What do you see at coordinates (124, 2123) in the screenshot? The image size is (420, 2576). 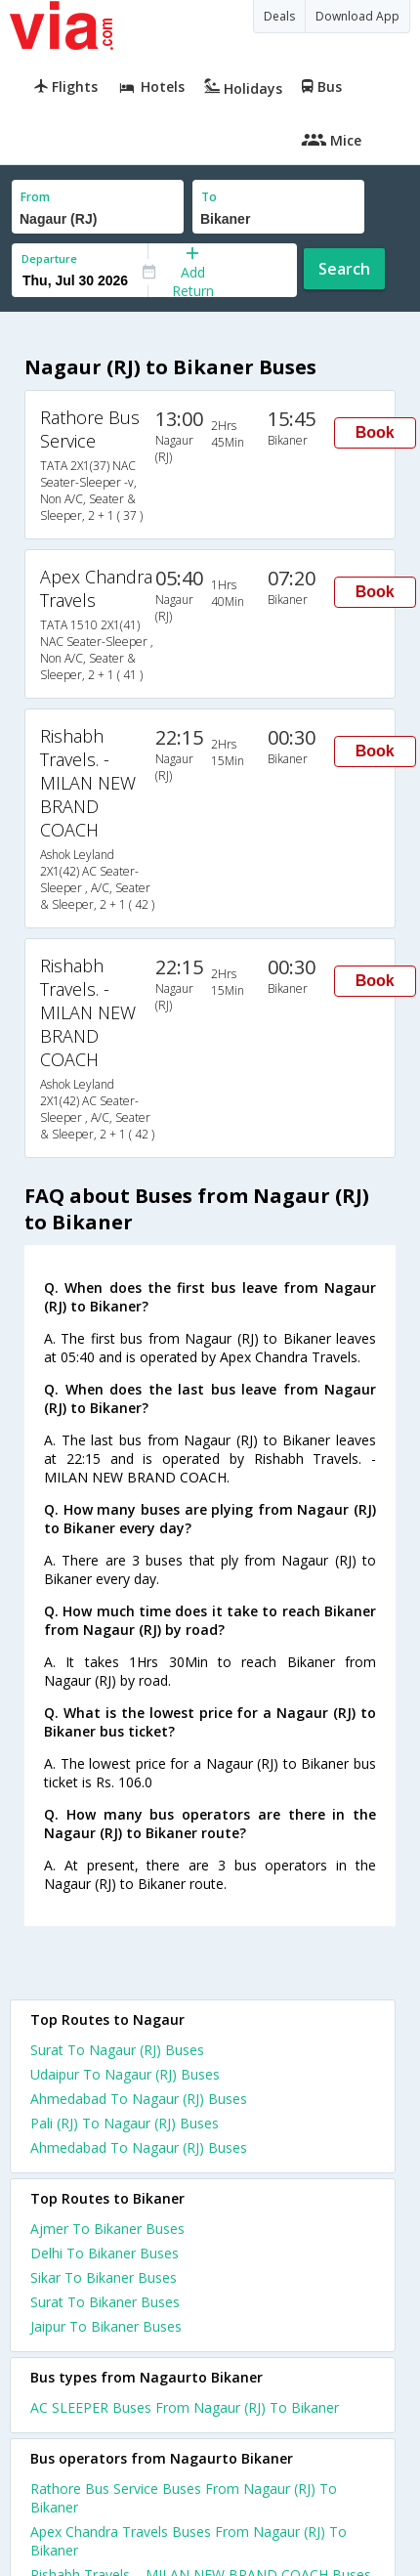 I see `Pali (RJ) To Nagaur (RJ) Buses` at bounding box center [124, 2123].